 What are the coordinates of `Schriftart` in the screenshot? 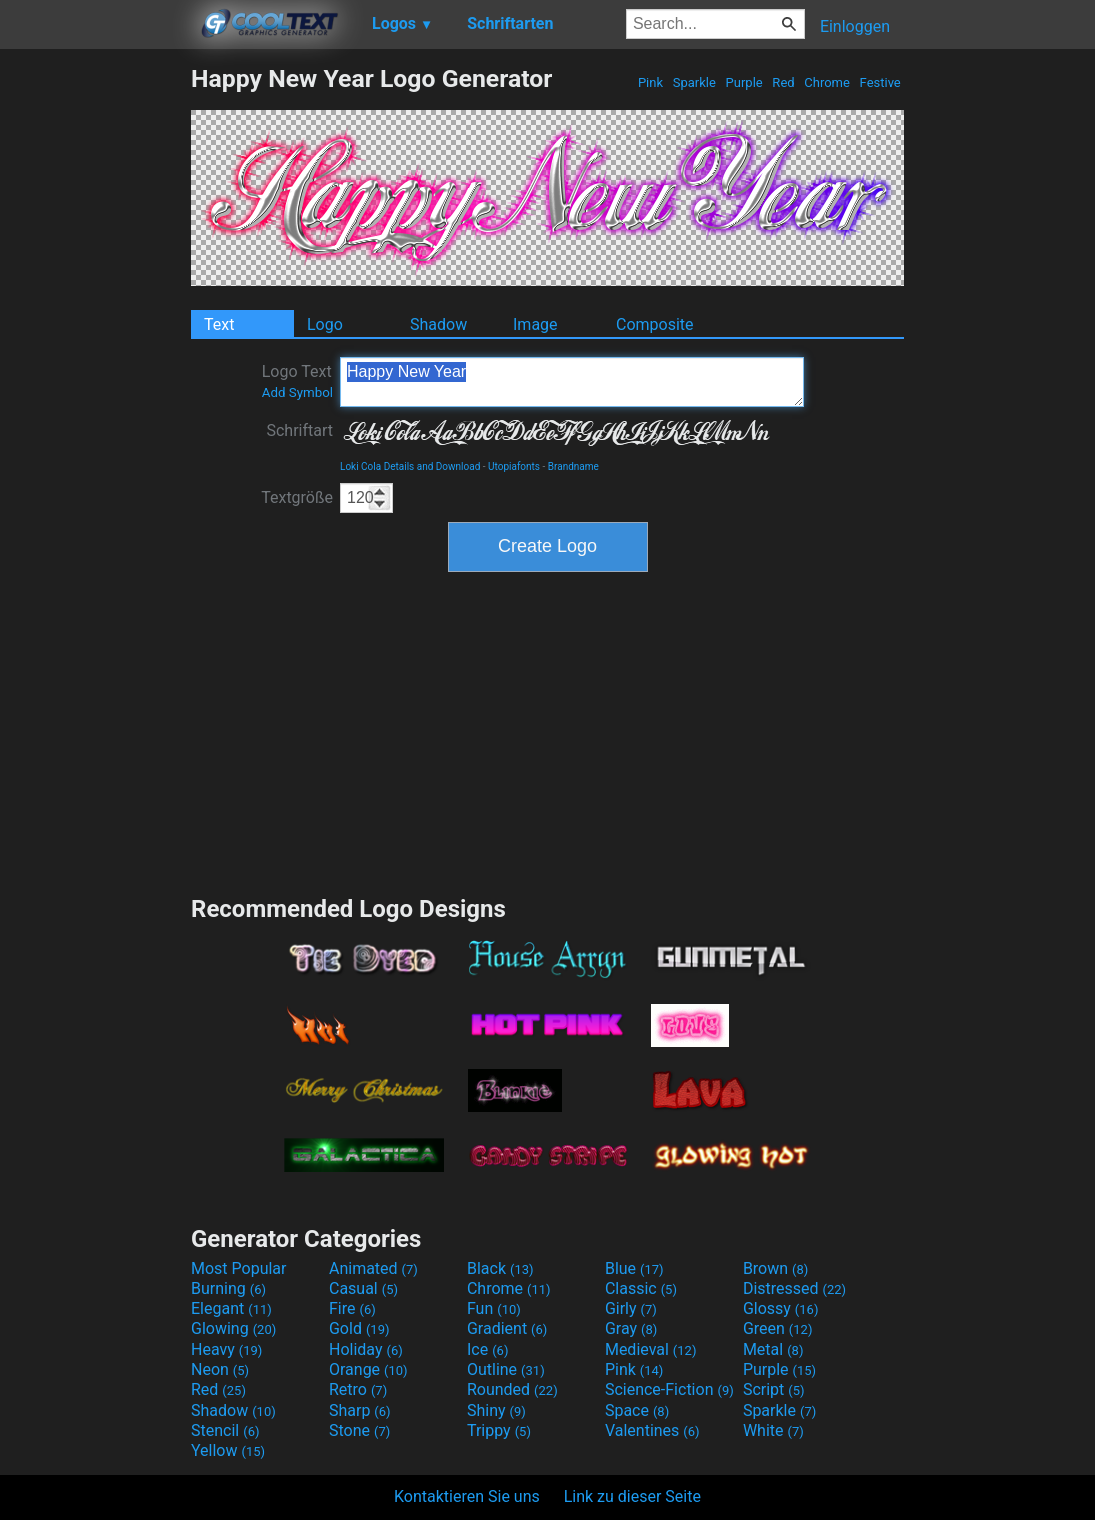 It's located at (299, 430).